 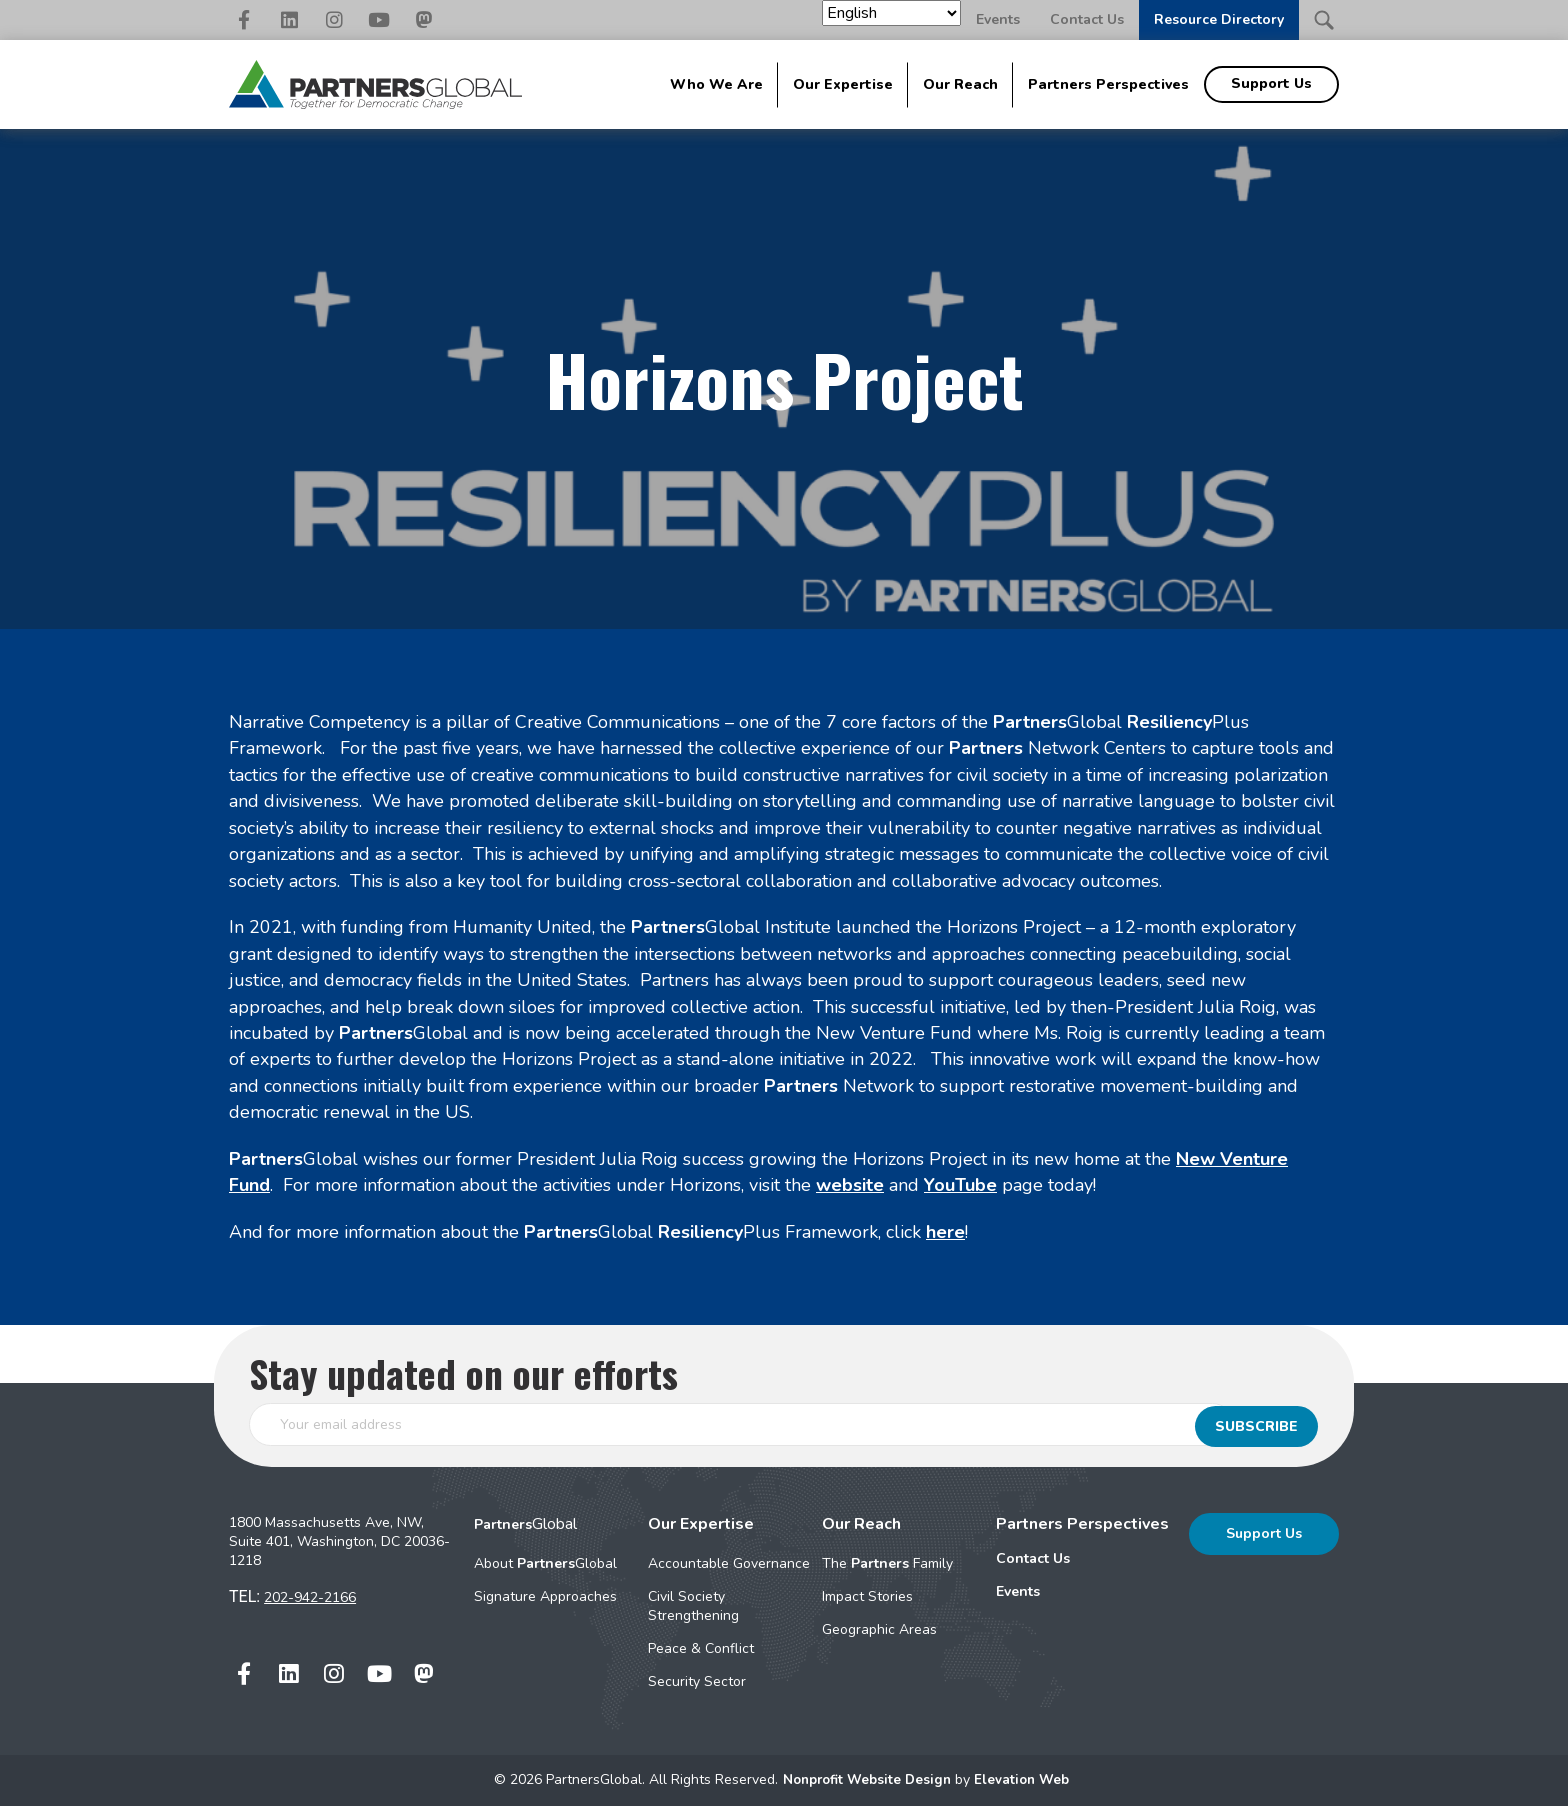 I want to click on Security Sector [menuitem], so click(x=697, y=1681).